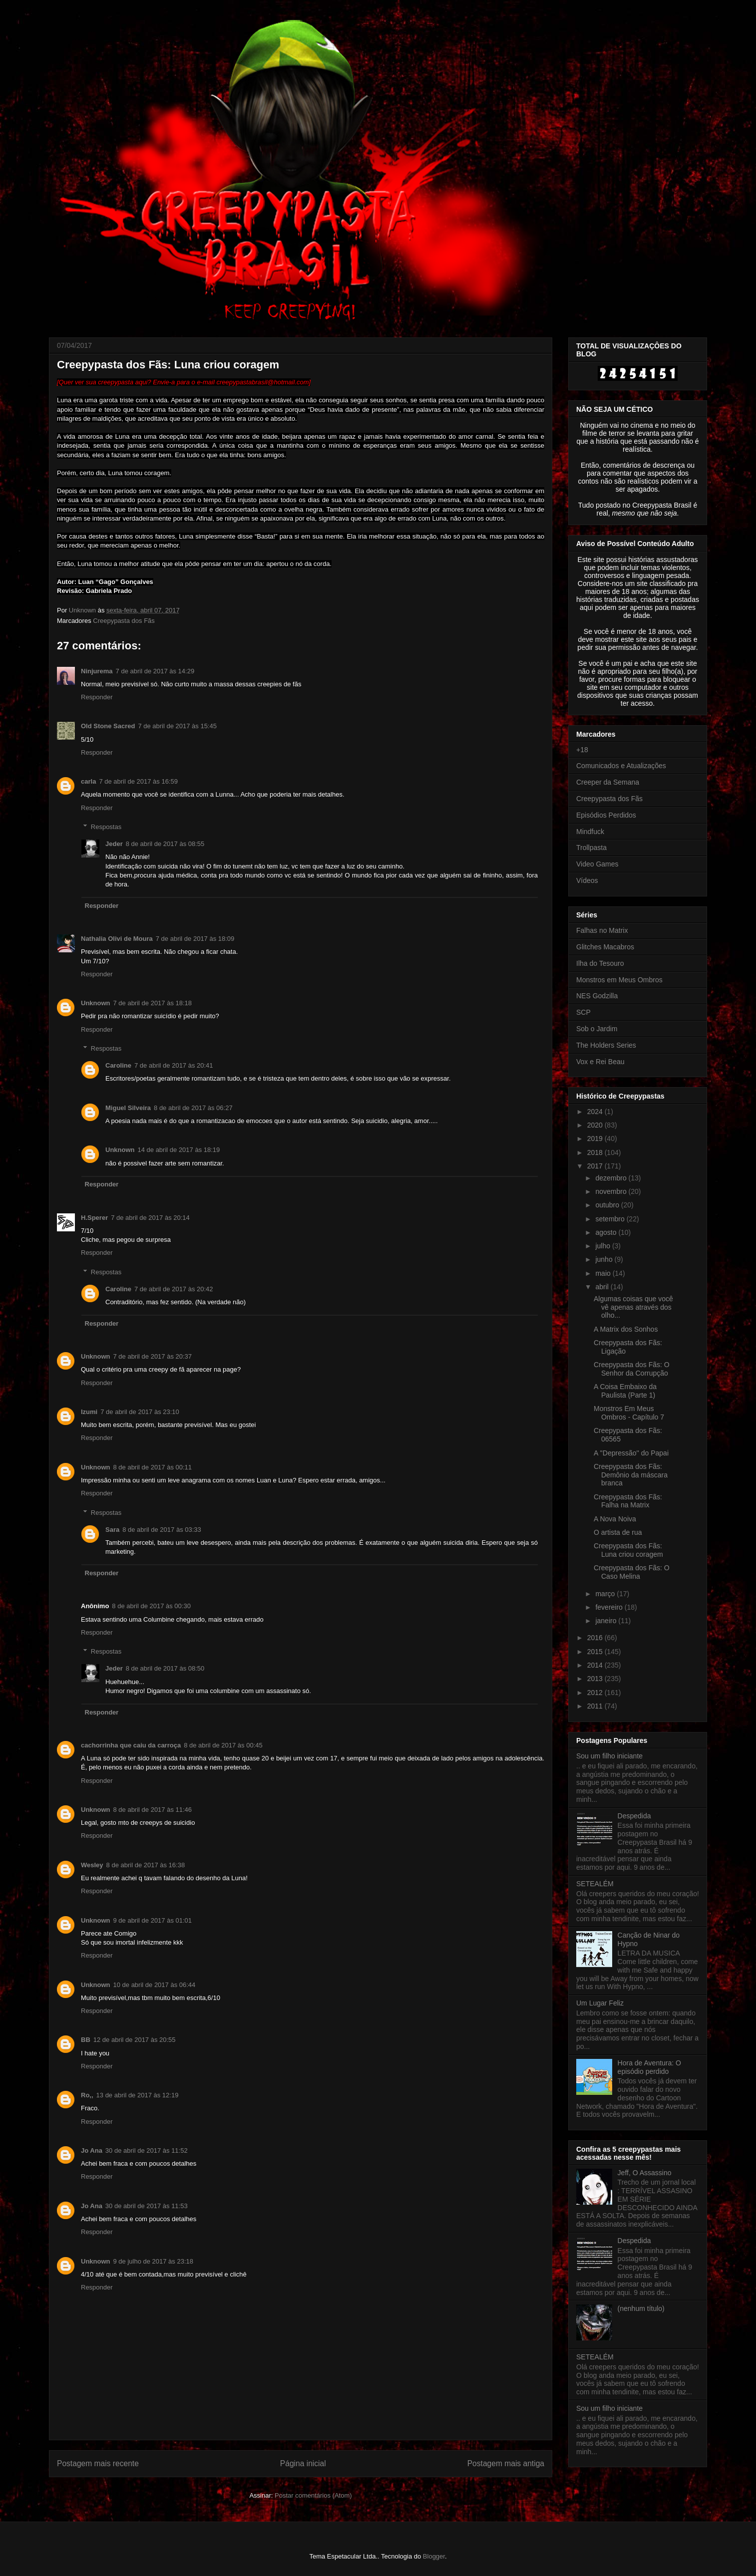 This screenshot has width=756, height=2576. I want to click on setembro, so click(610, 1219).